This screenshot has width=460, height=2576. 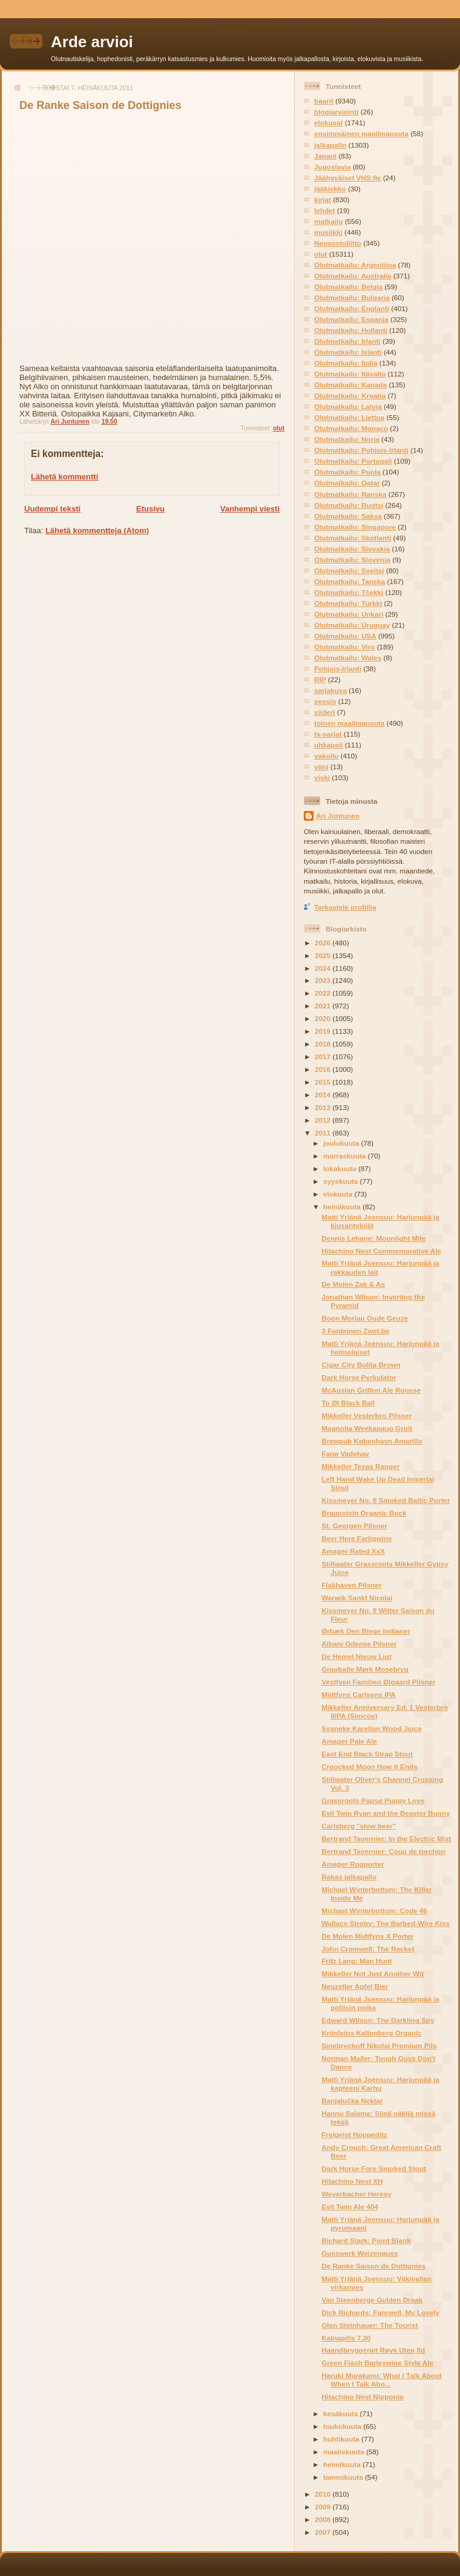 What do you see at coordinates (351, 1585) in the screenshot?
I see `Flakhaven Pilsner` at bounding box center [351, 1585].